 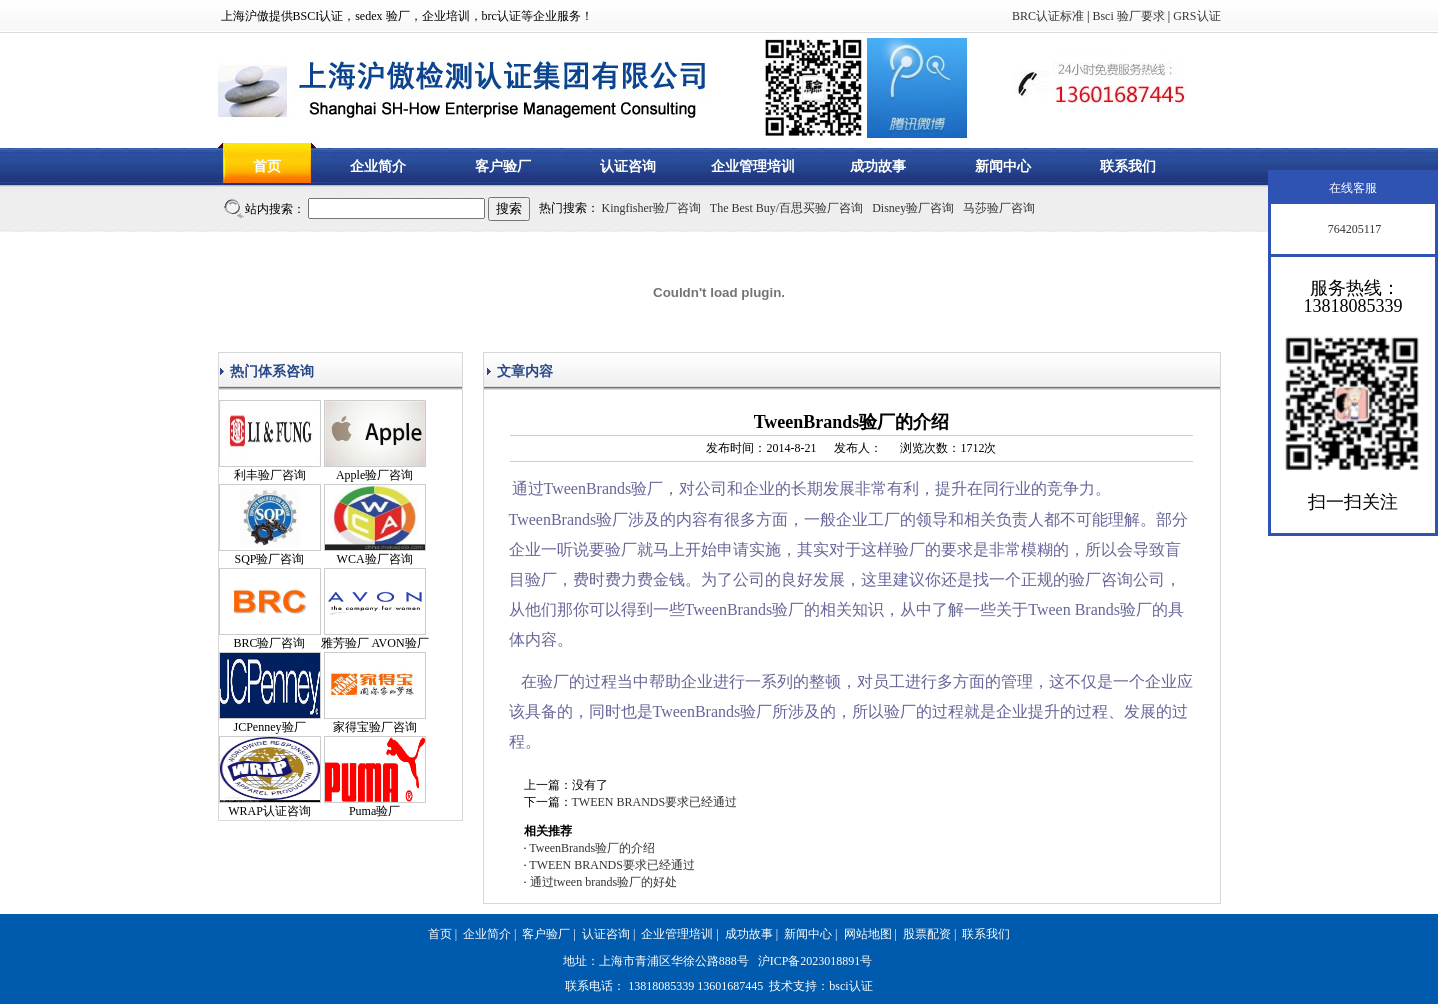 I want to click on BRC认证标准, so click(x=1048, y=16).